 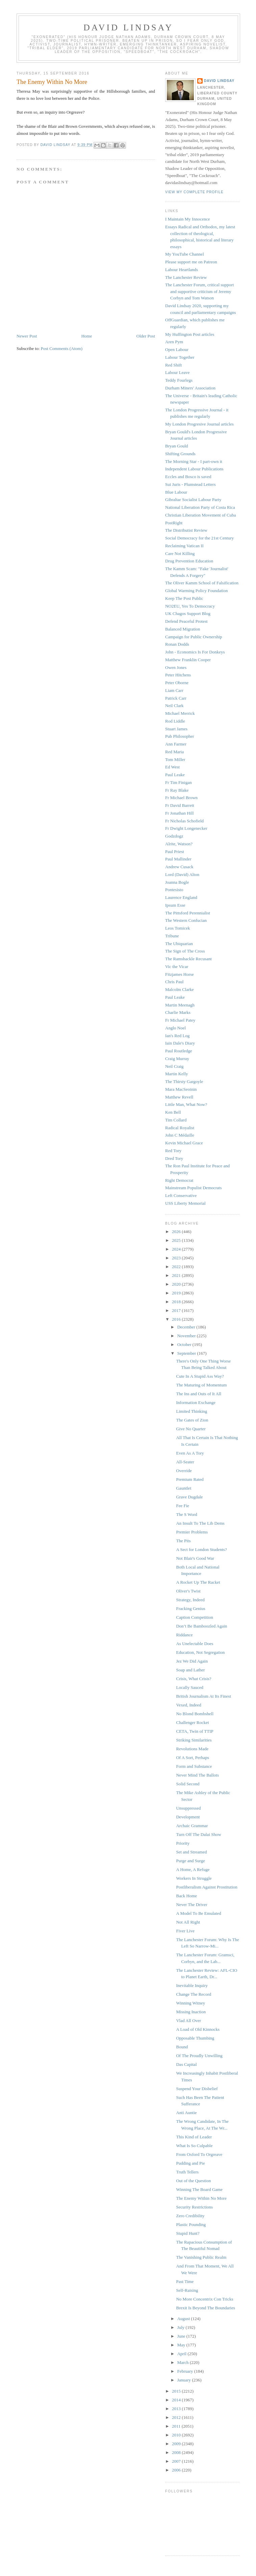 I want to click on February, so click(x=185, y=2371).